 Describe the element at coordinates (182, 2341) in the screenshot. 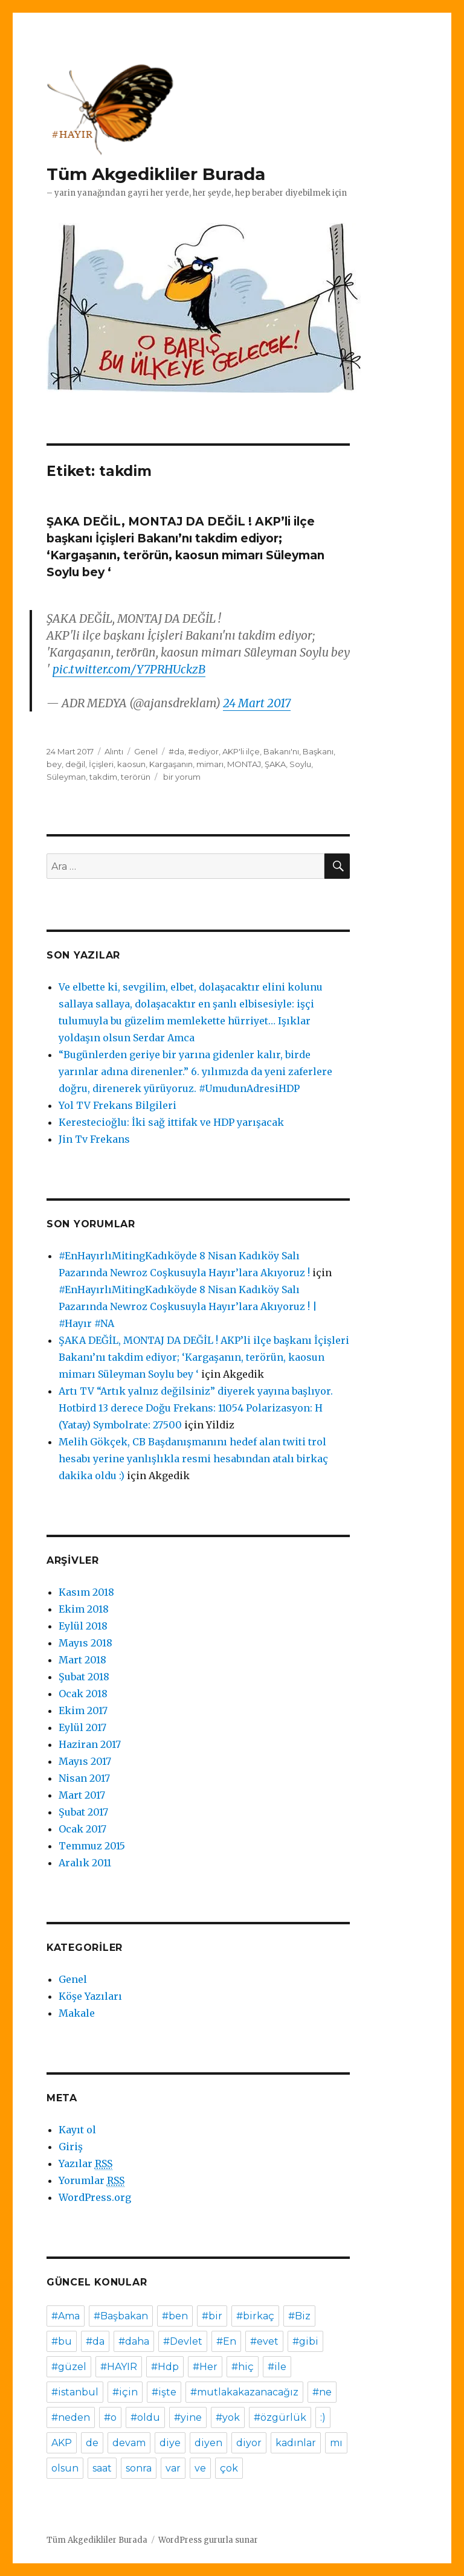

I see `#Devlet` at that location.